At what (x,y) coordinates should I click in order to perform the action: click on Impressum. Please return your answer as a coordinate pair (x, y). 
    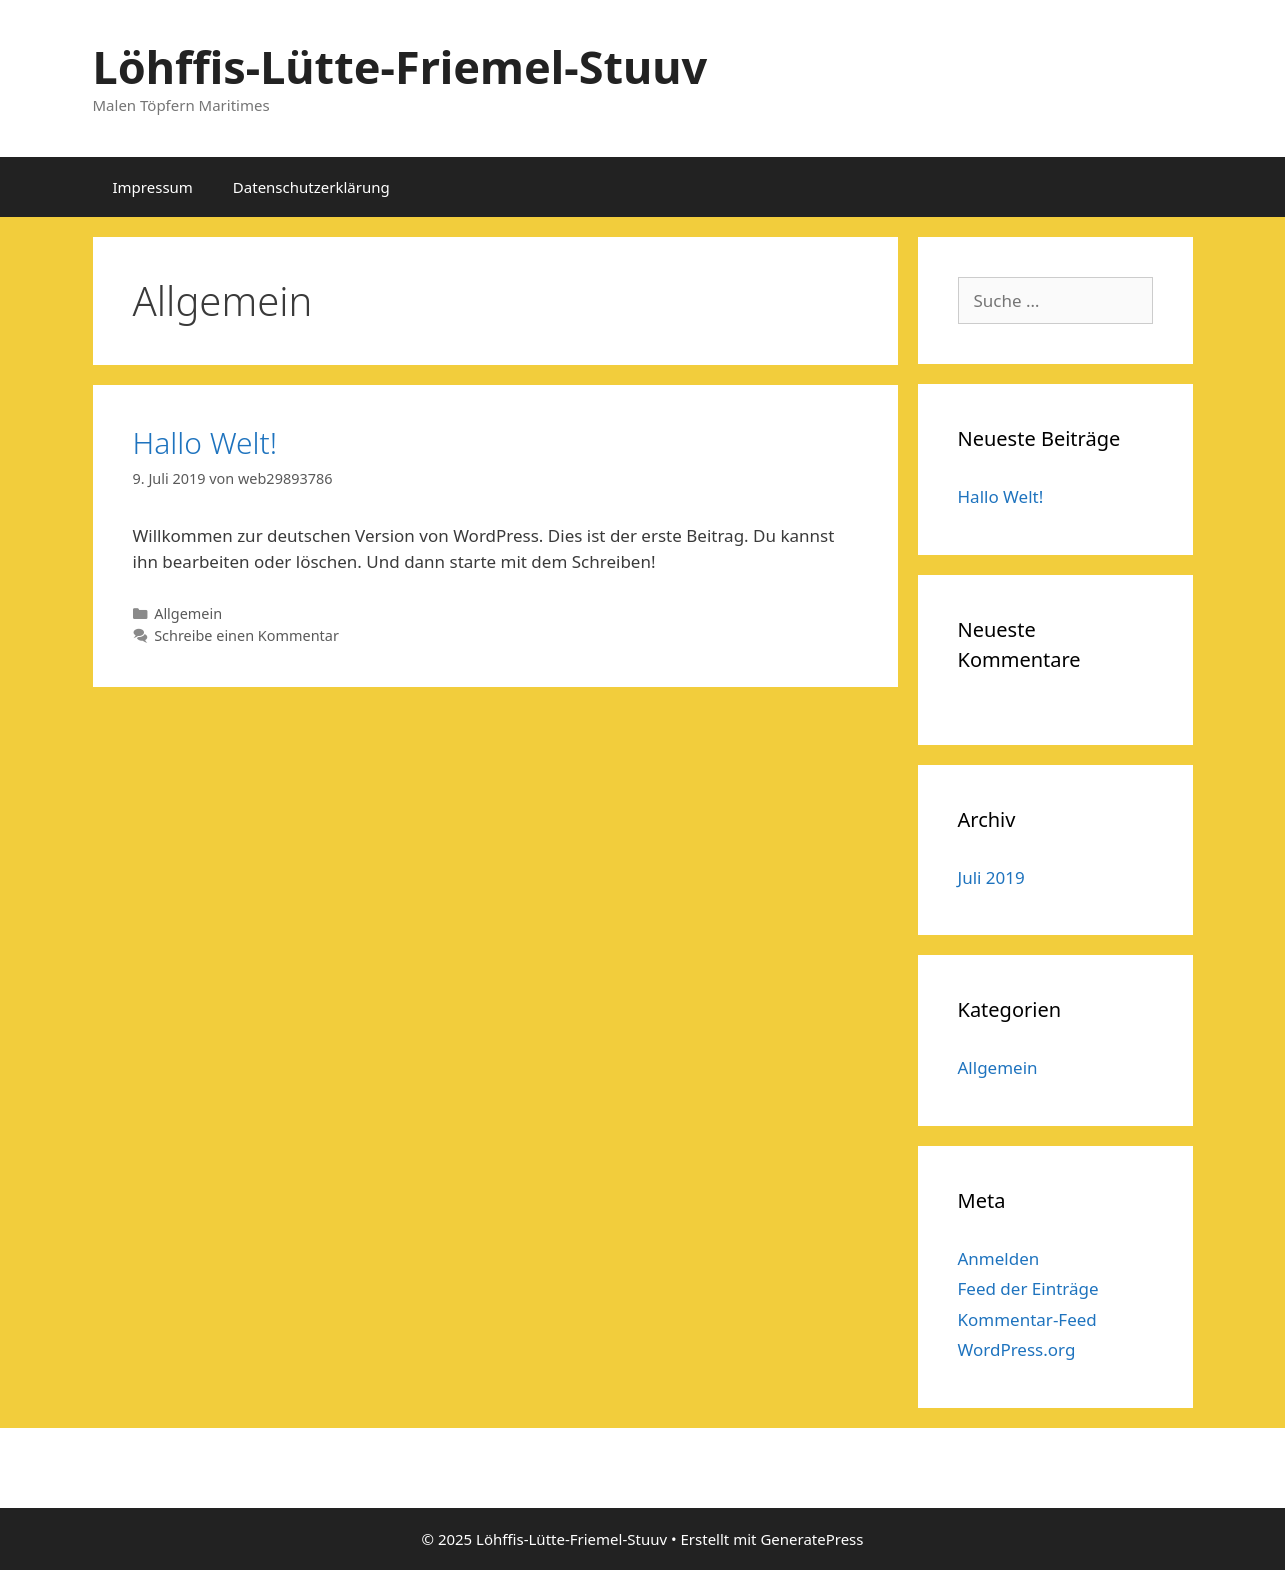
    Looking at the image, I should click on (153, 187).